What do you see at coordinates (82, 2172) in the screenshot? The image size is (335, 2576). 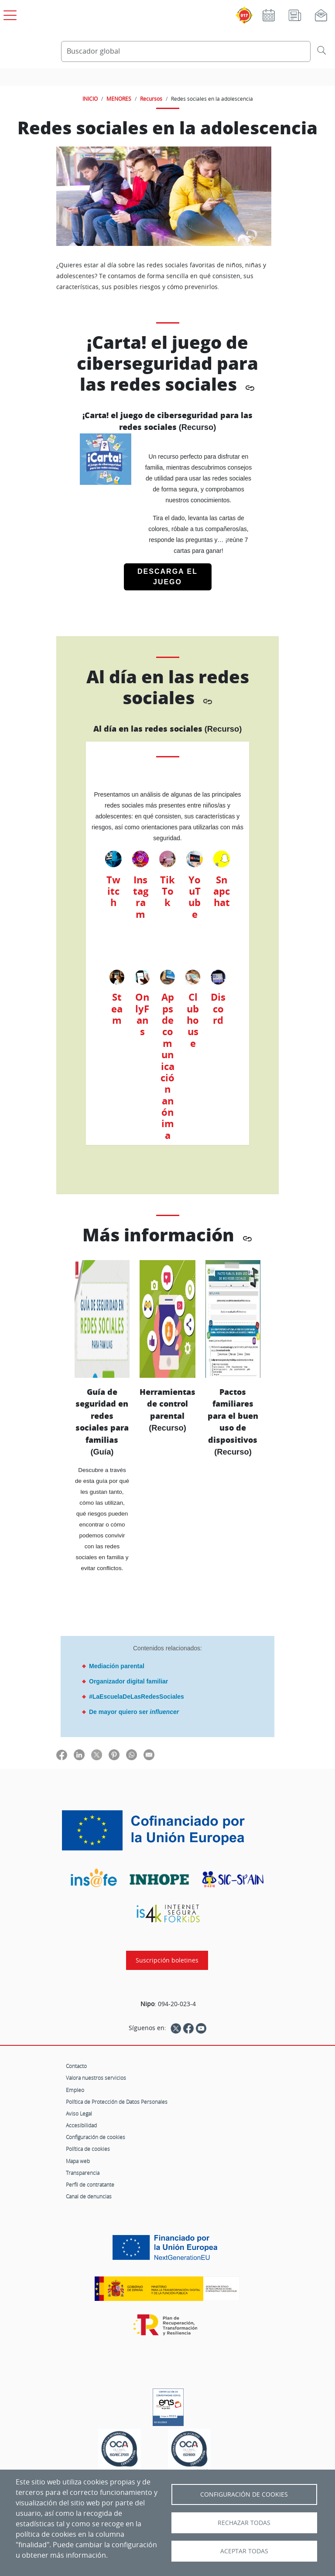 I see `Transparencia` at bounding box center [82, 2172].